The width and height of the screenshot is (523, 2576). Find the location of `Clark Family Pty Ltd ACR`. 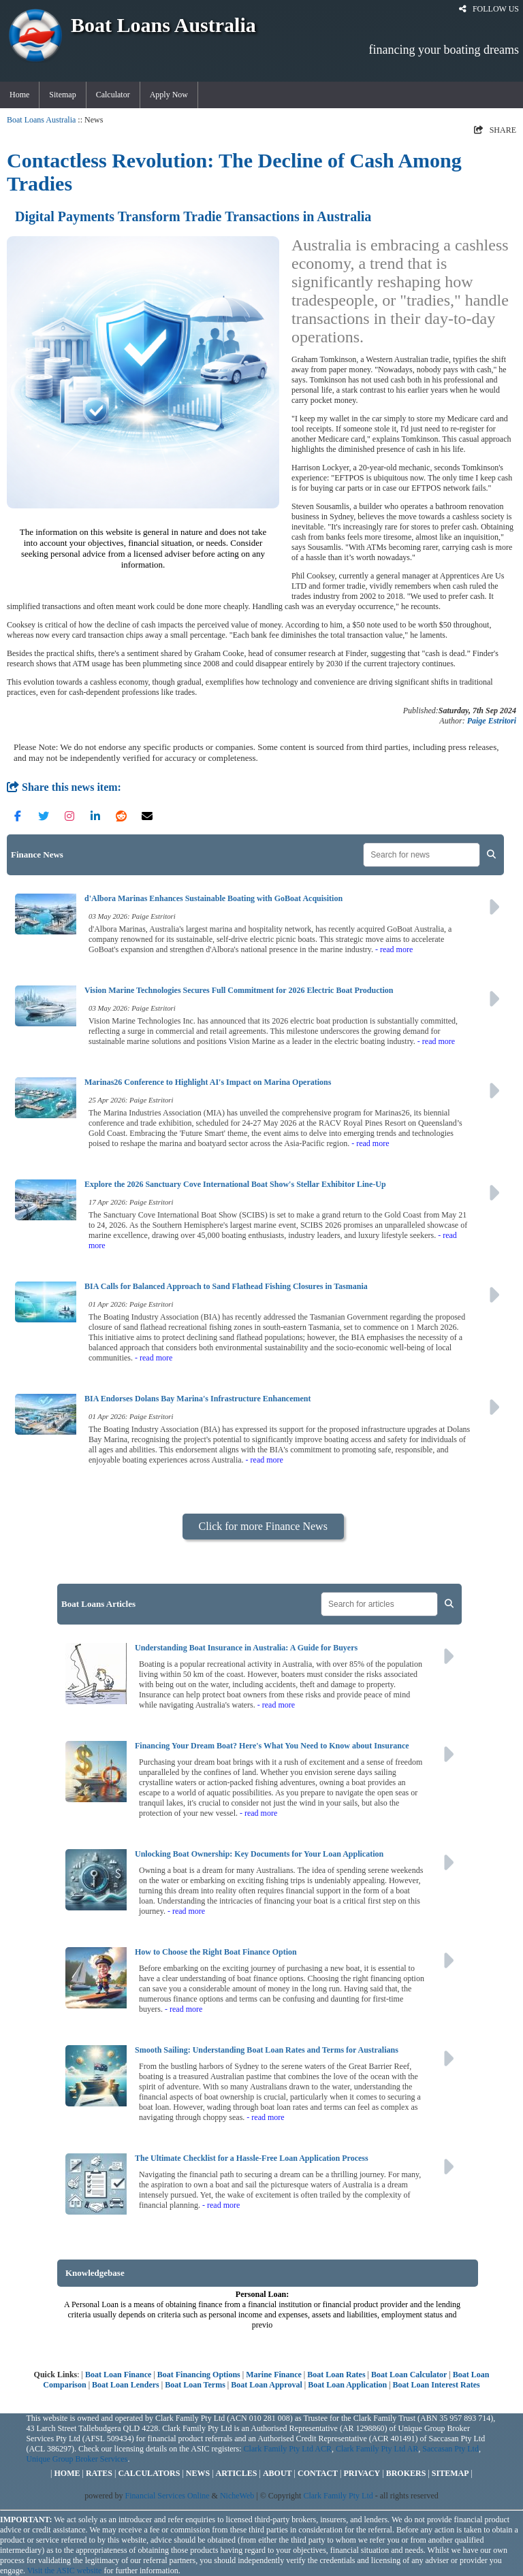

Clark Family Pty Ltd ACR is located at coordinates (288, 2448).